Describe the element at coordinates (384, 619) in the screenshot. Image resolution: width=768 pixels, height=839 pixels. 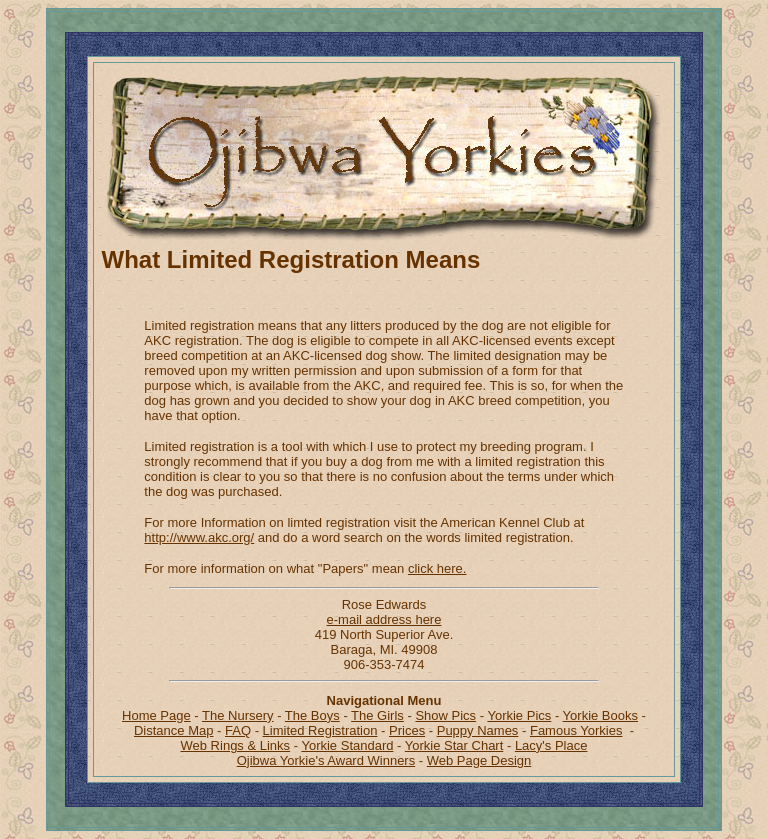
I see `e-mail address here` at that location.